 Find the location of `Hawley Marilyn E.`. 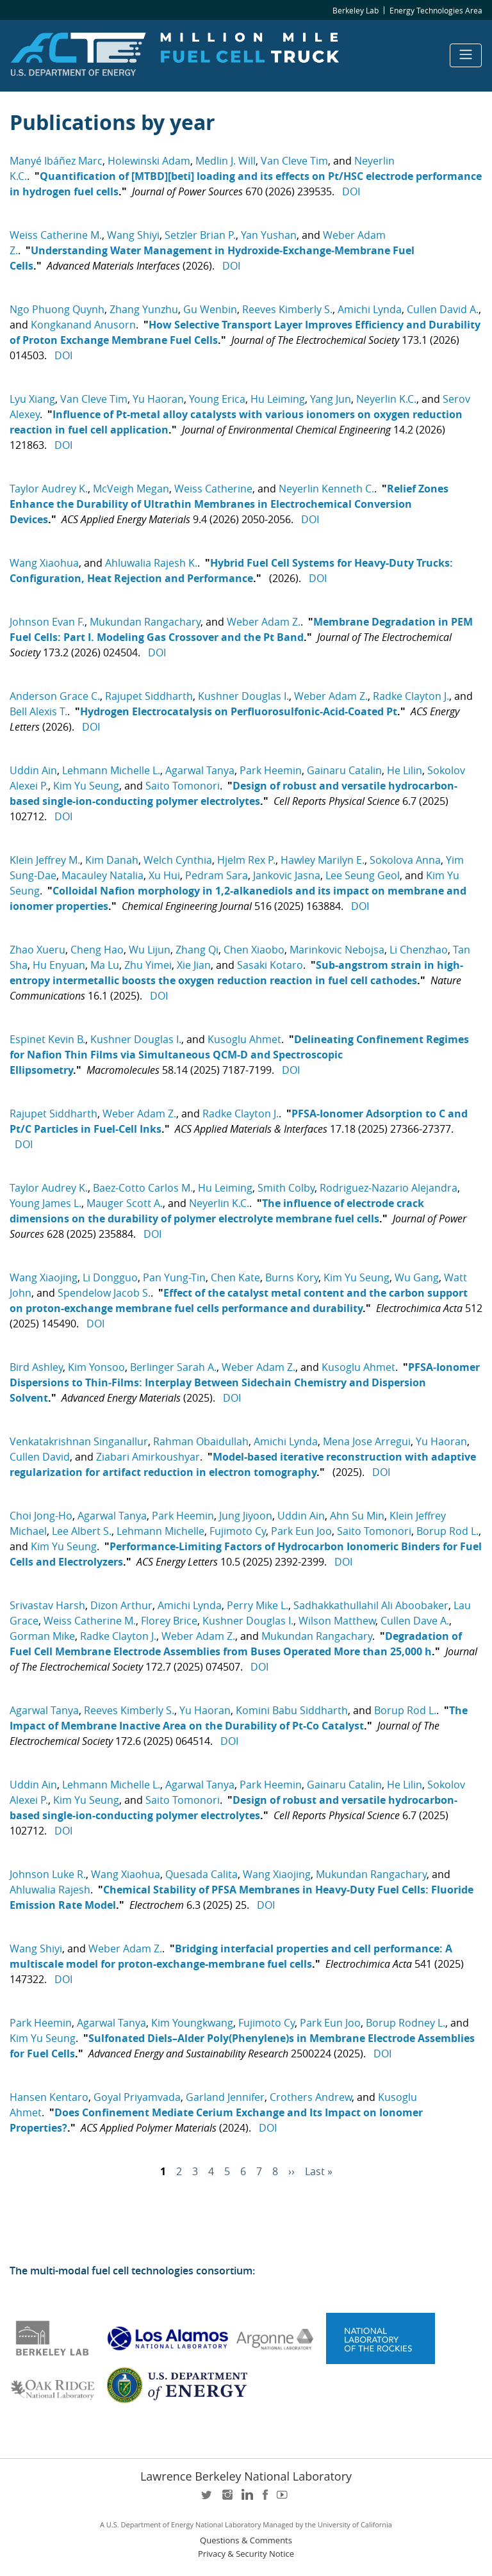

Hawley Marilyn E. is located at coordinates (323, 860).